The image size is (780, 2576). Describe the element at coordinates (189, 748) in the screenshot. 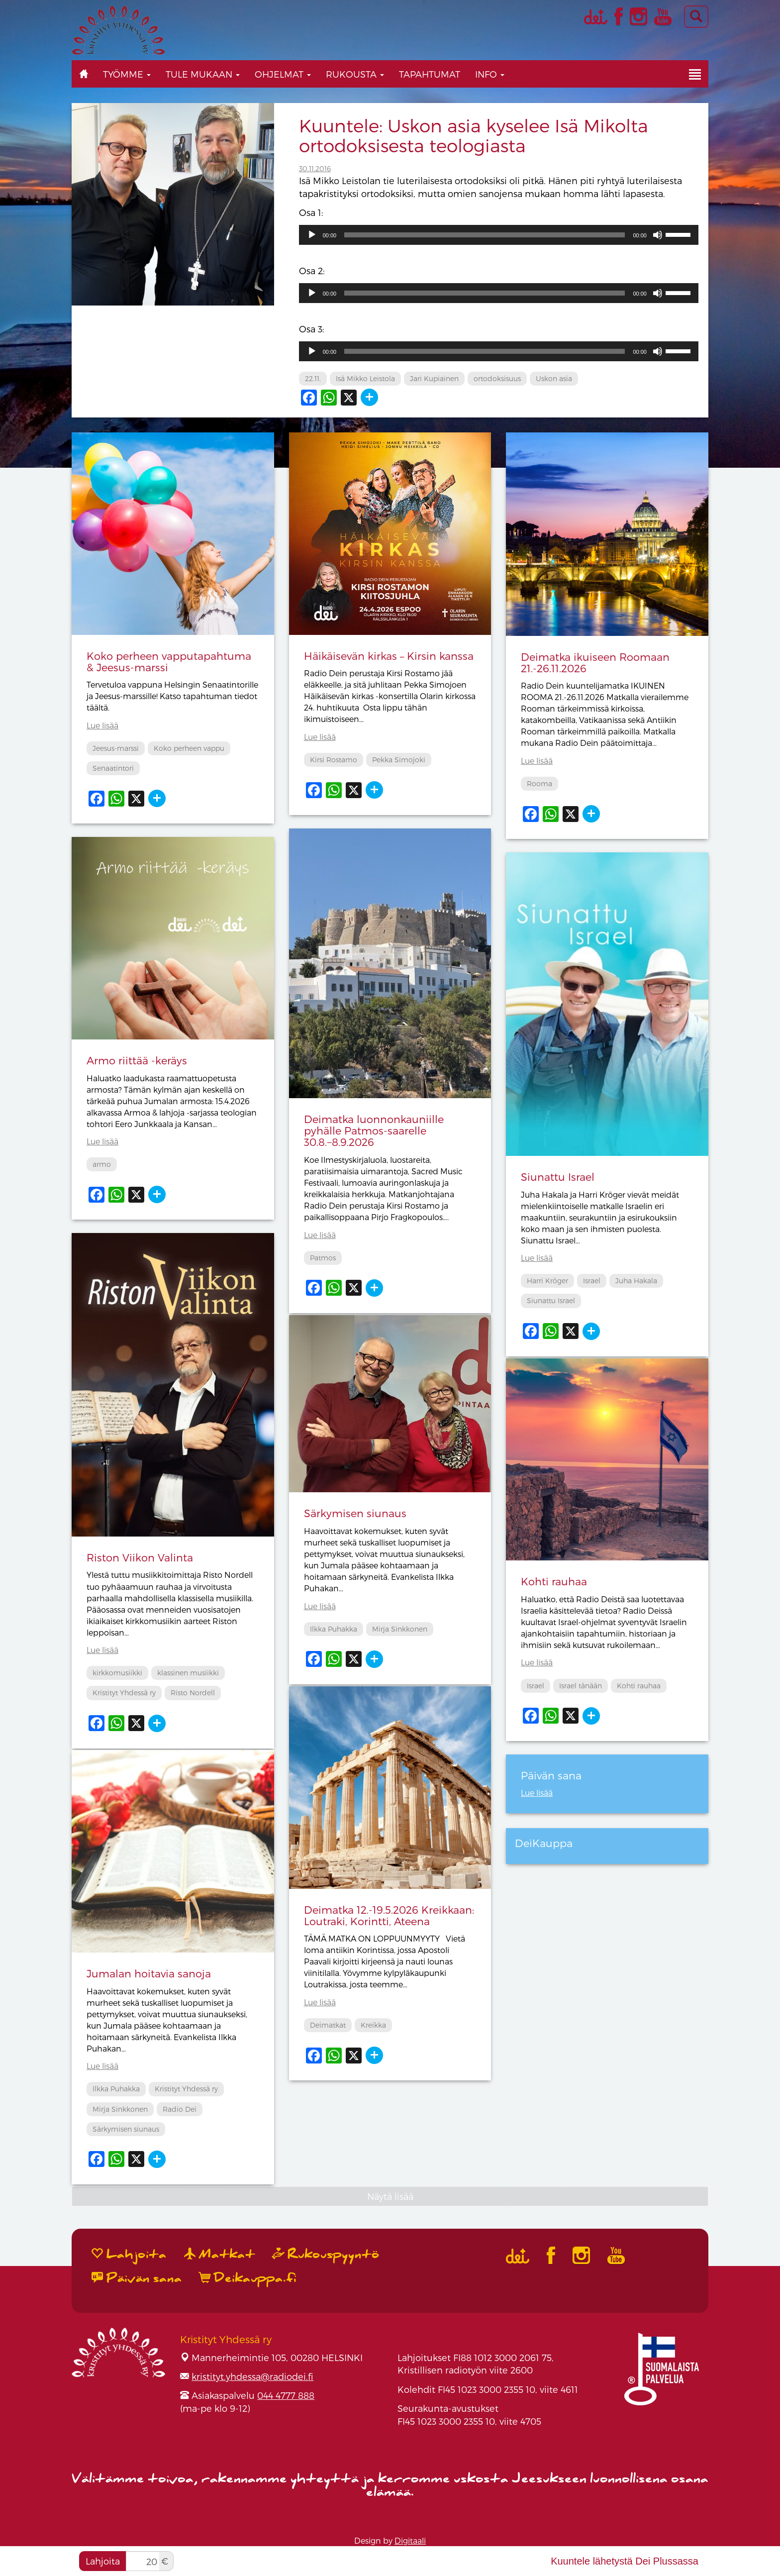

I see `Koko perheen vappu` at that location.